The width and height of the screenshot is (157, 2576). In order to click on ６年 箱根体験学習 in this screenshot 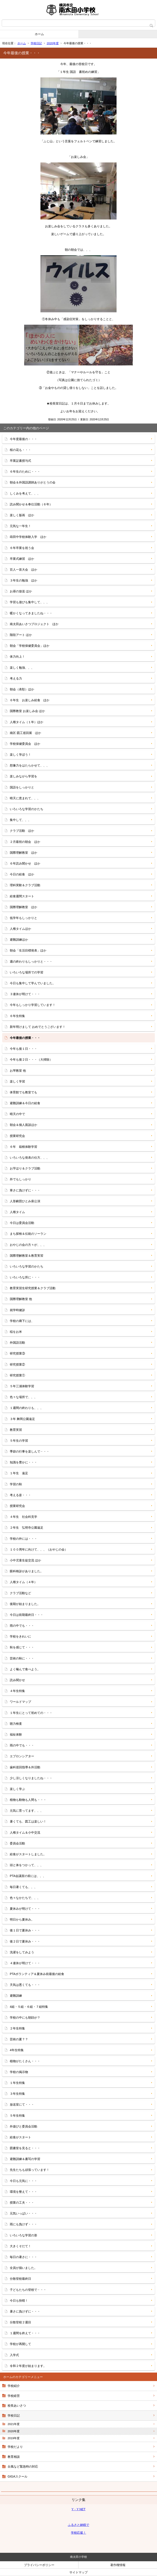, I will do `click(23, 1146)`.